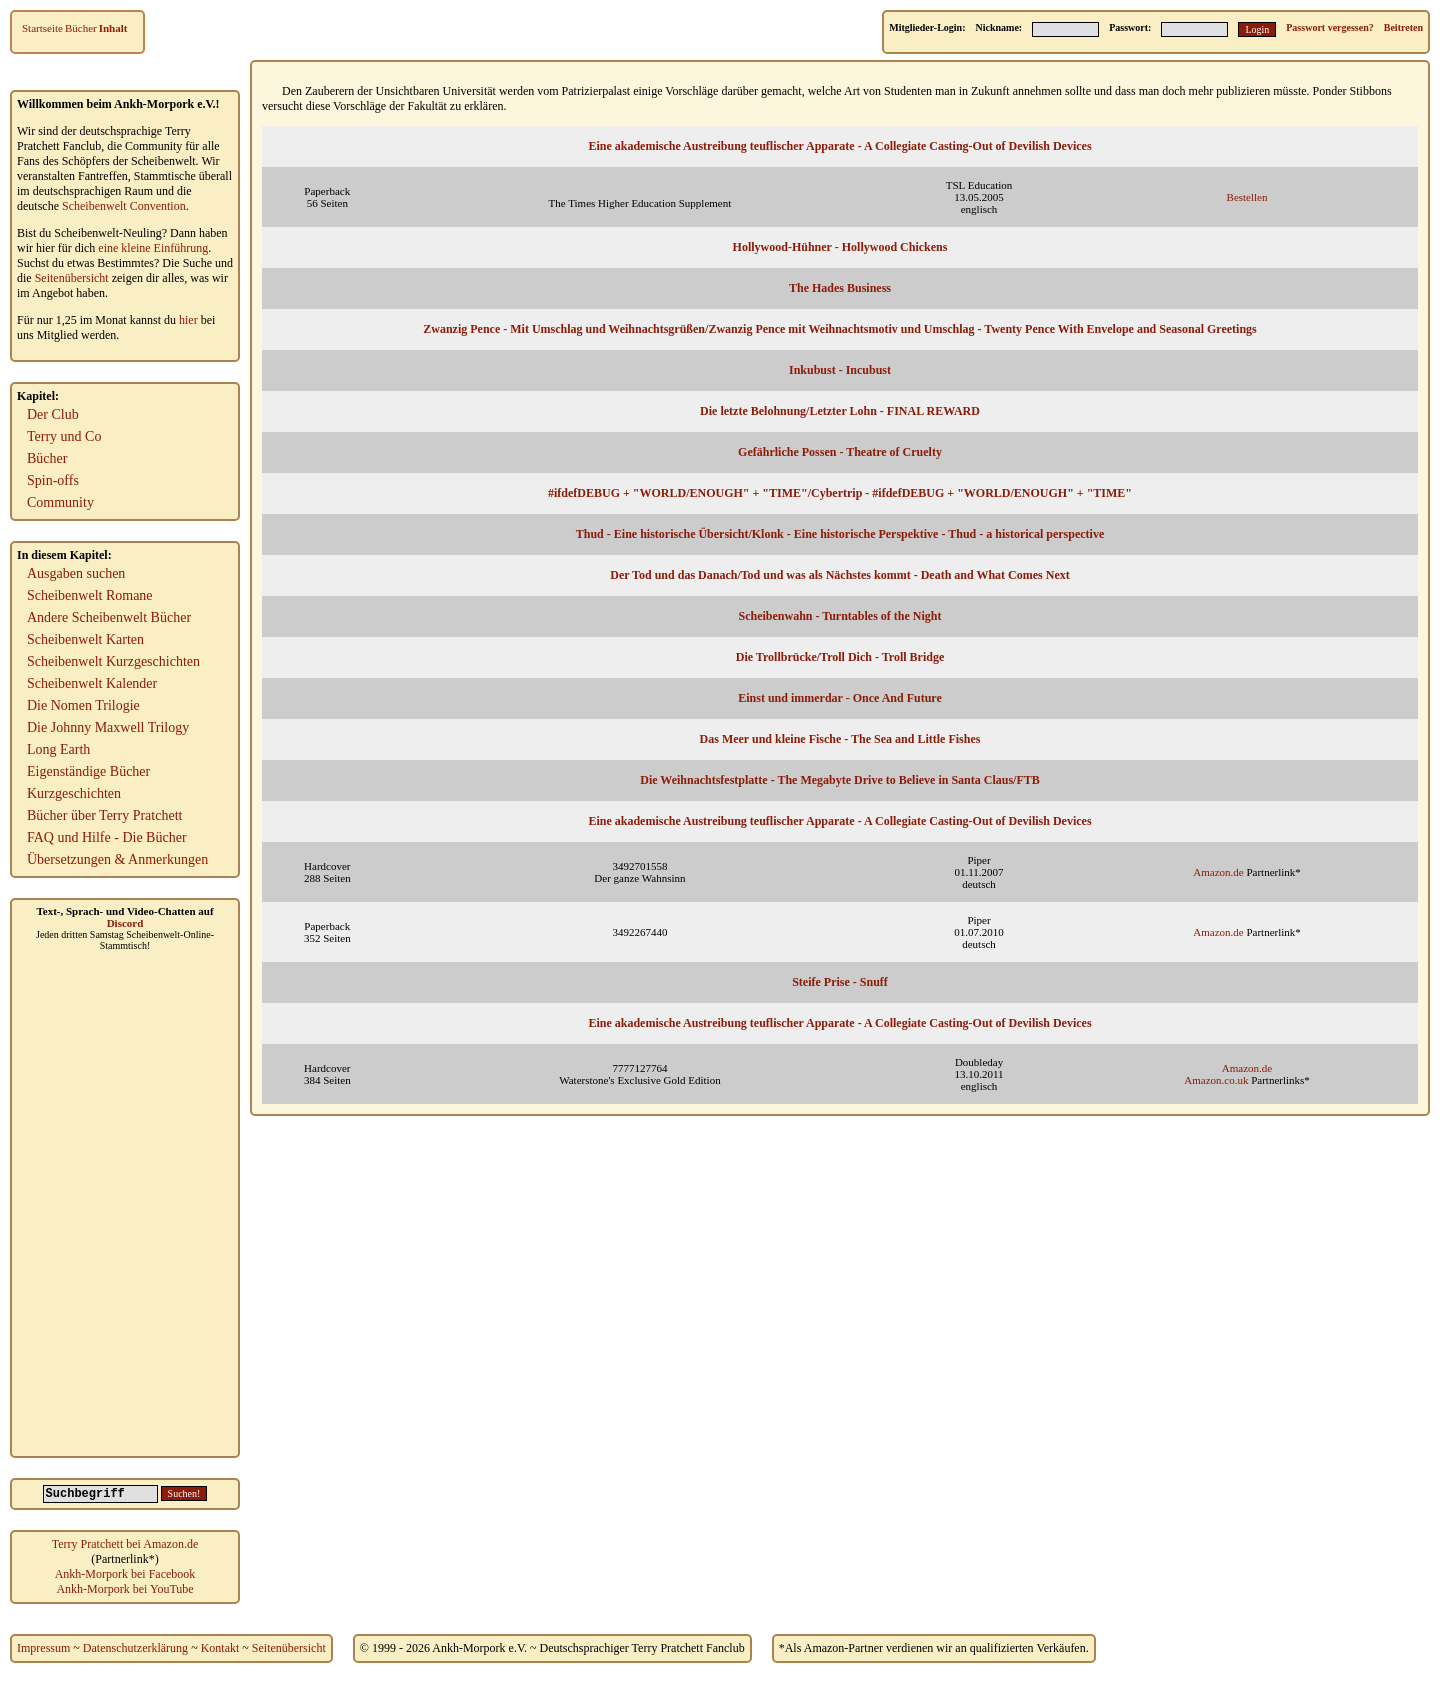 This screenshot has height=1684, width=1440. What do you see at coordinates (124, 1589) in the screenshot?
I see `Ankh-Morpork bei YouTube` at bounding box center [124, 1589].